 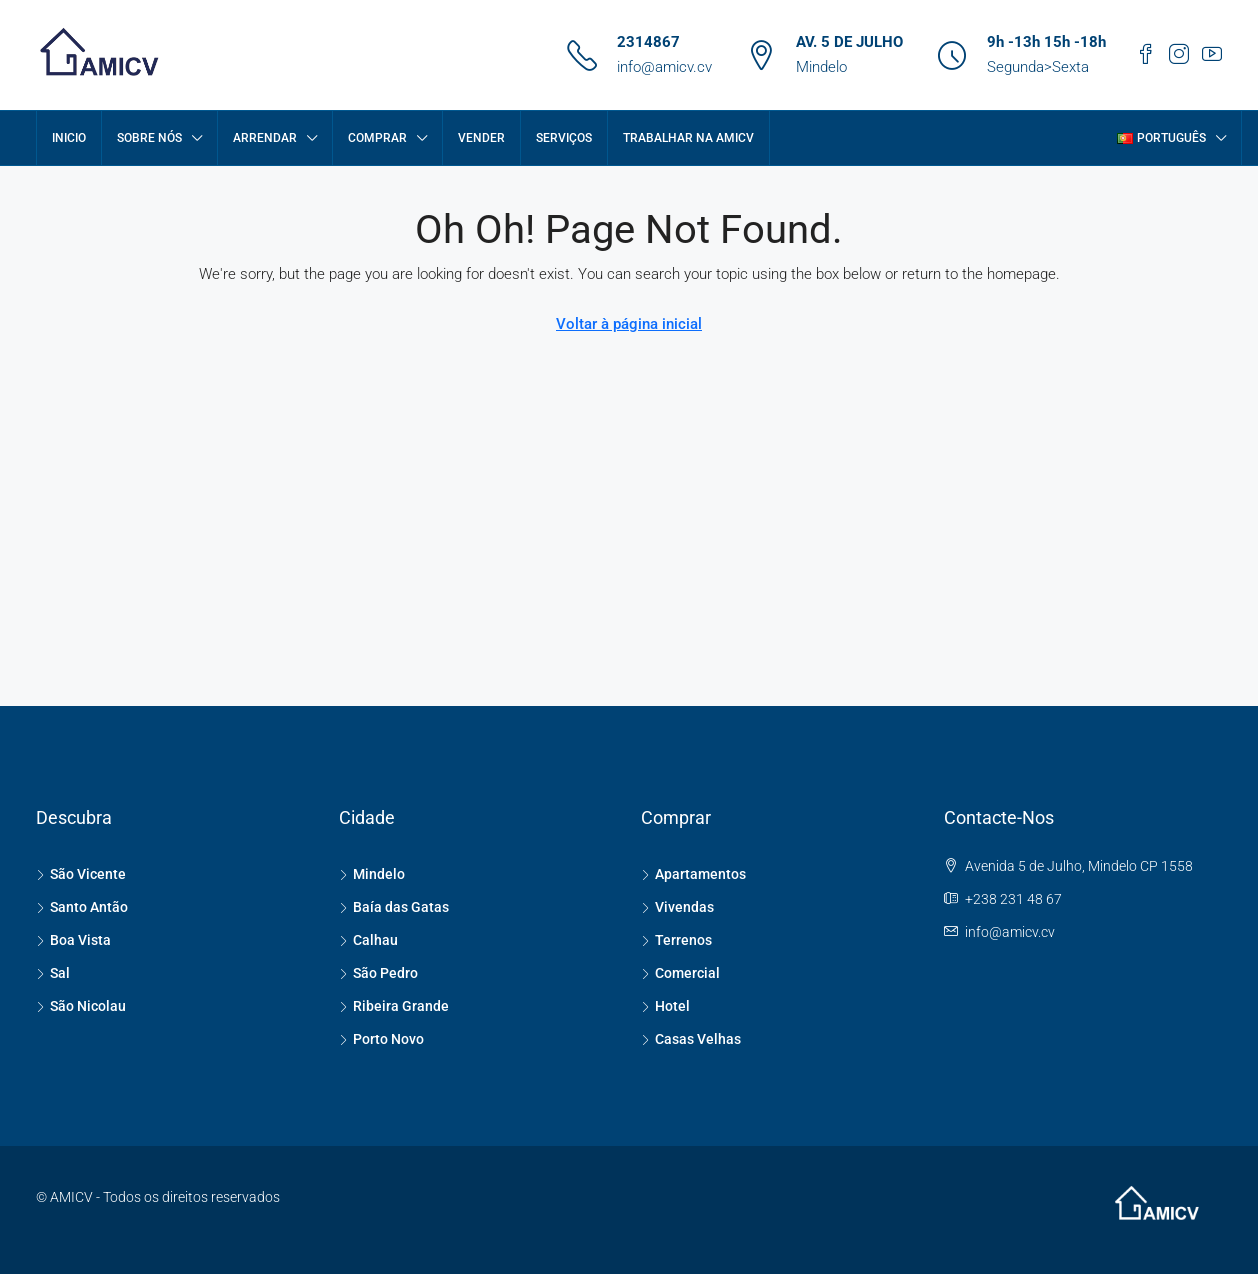 I want to click on Comercial [listitem], so click(x=680, y=973).